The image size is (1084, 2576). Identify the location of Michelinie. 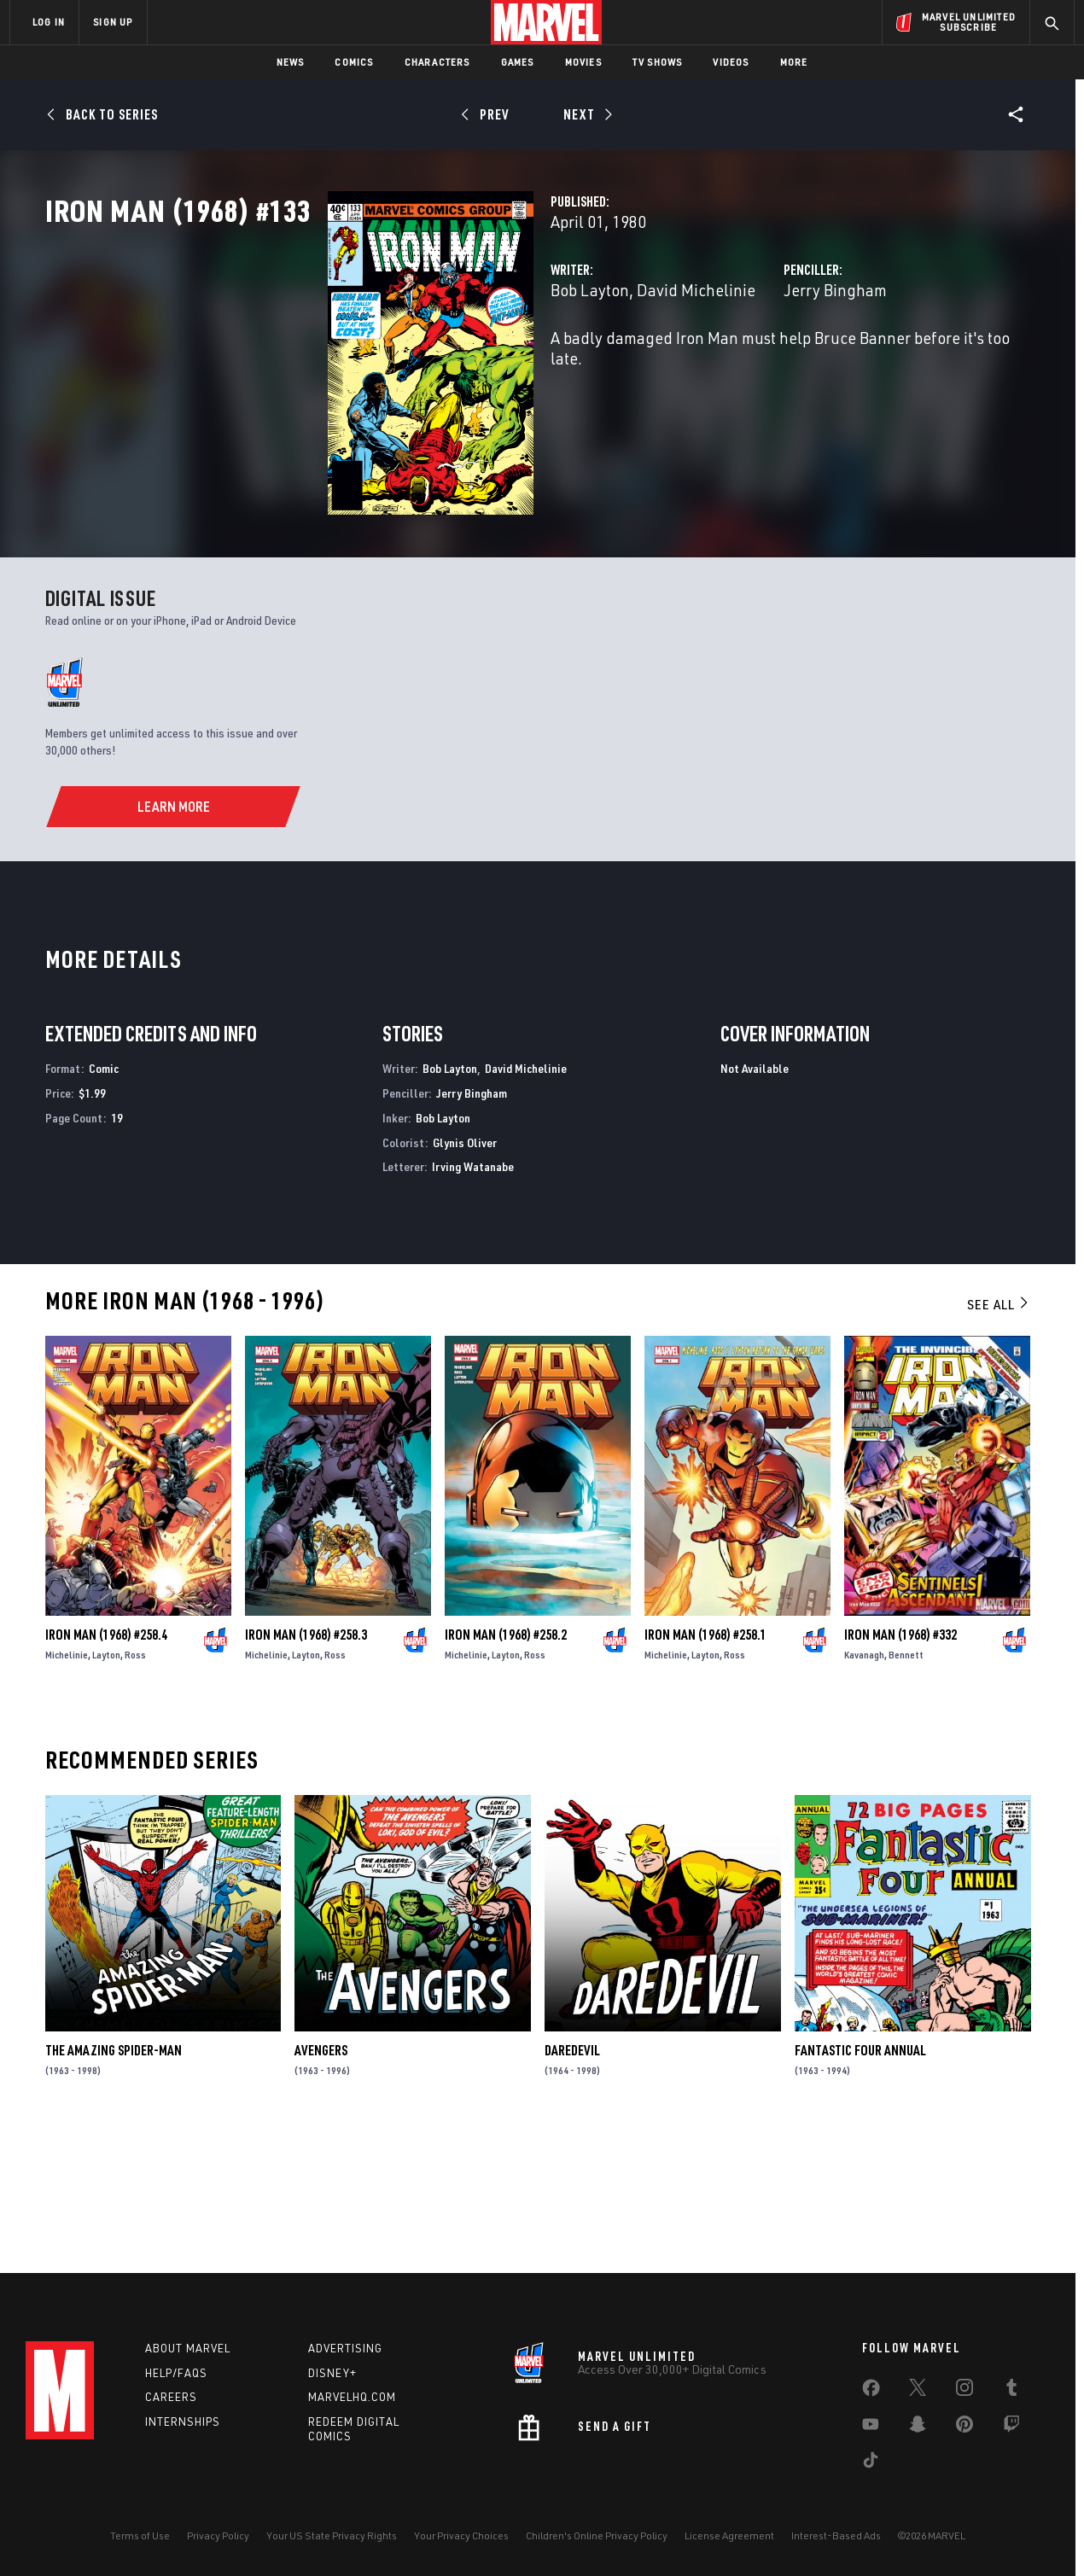
(66, 1786).